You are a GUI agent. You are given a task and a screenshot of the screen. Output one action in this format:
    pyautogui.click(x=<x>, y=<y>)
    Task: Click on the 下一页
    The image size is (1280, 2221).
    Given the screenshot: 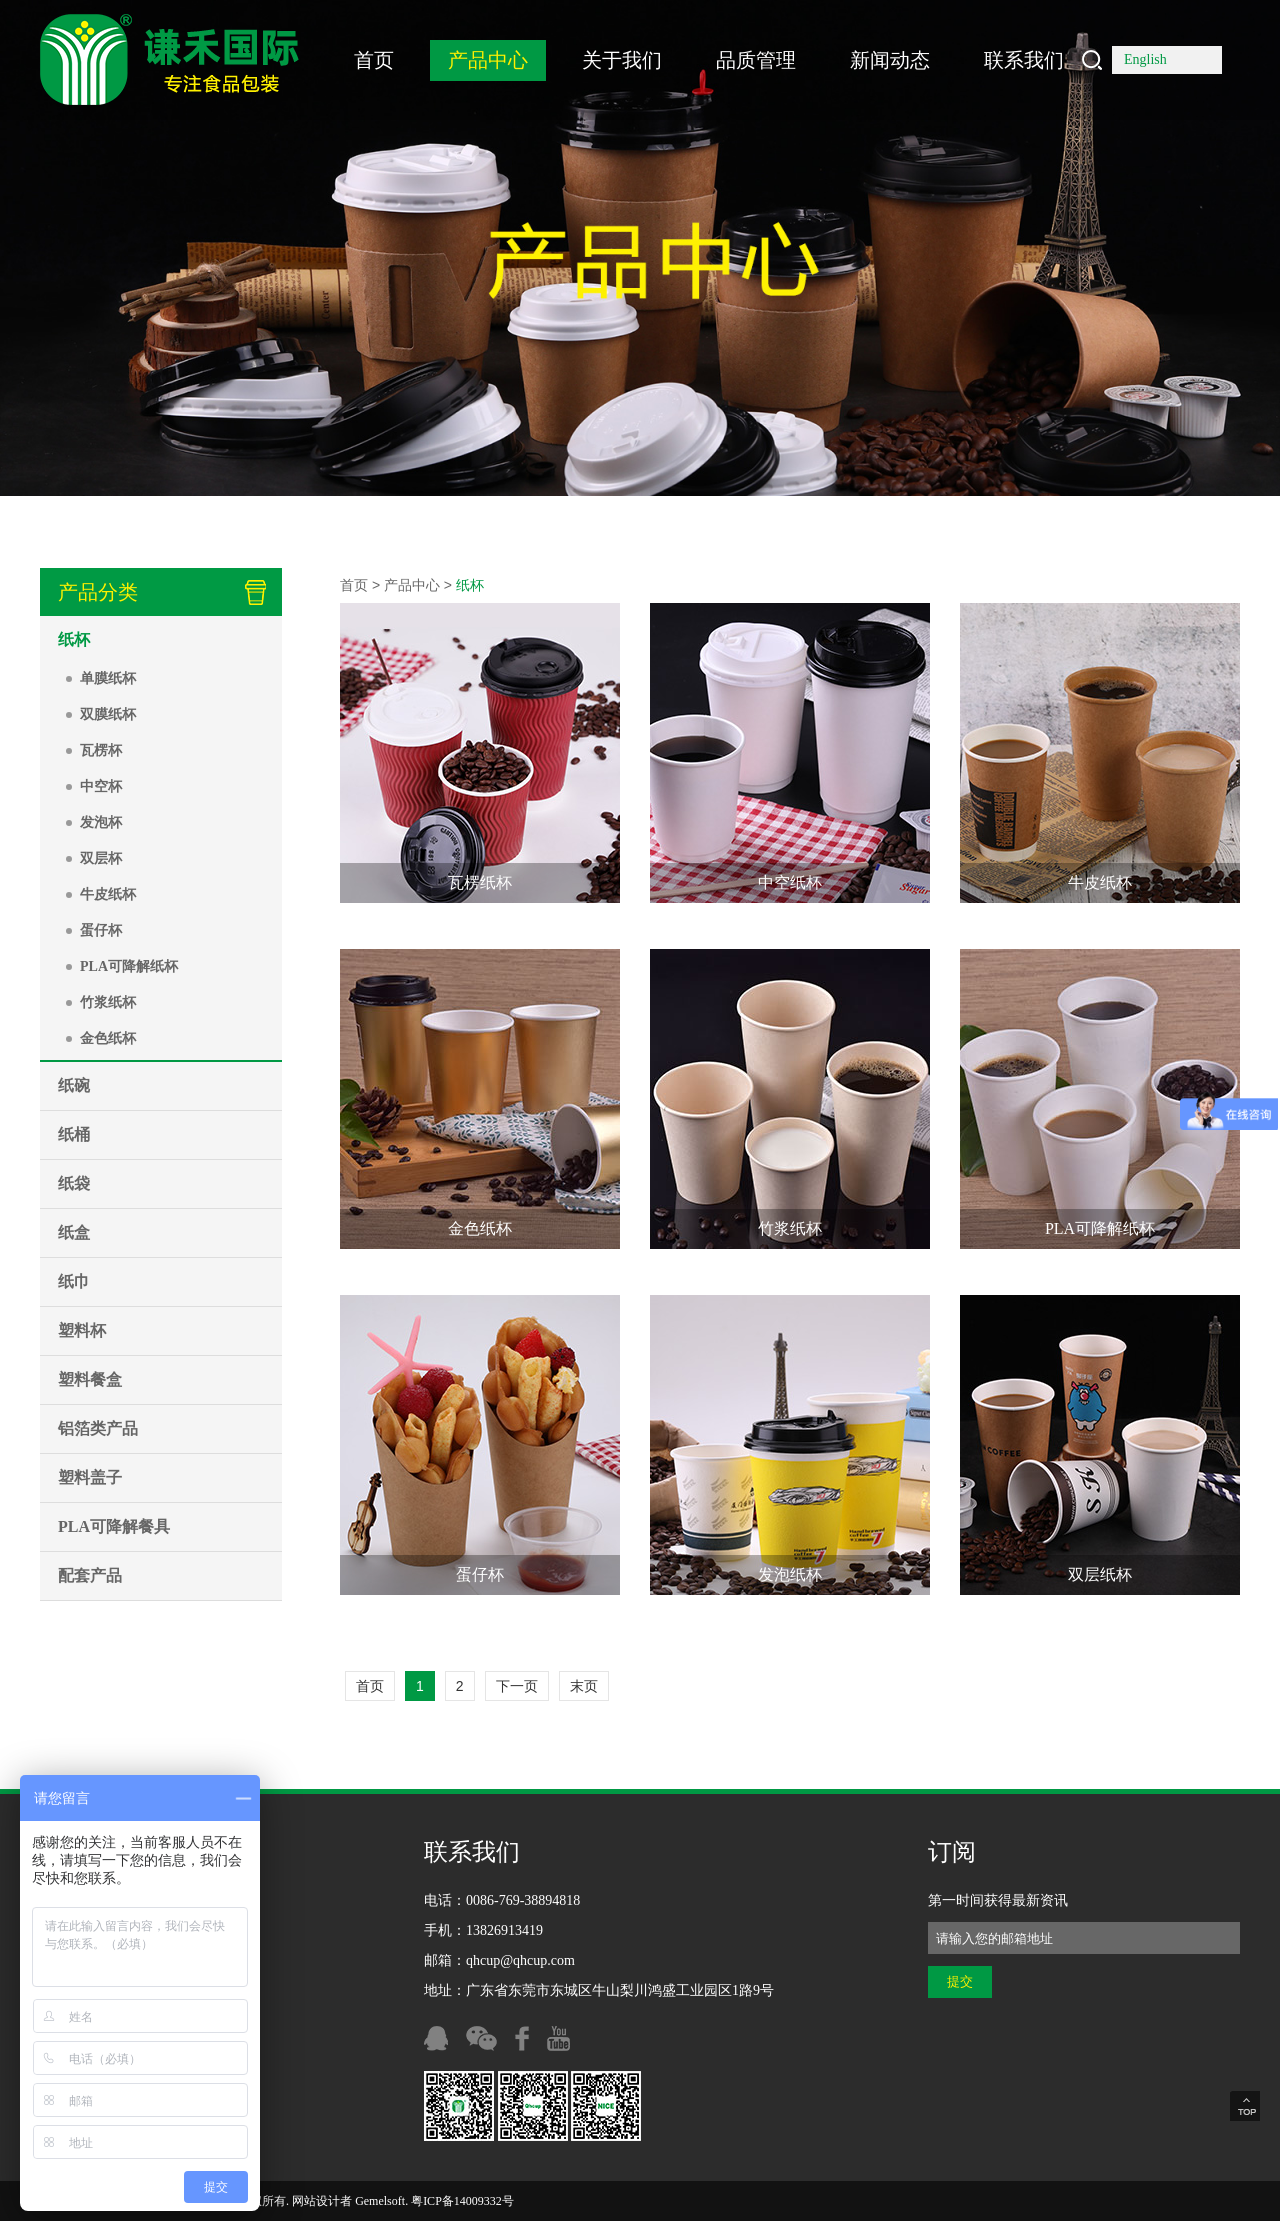 What is the action you would take?
    pyautogui.click(x=517, y=1686)
    